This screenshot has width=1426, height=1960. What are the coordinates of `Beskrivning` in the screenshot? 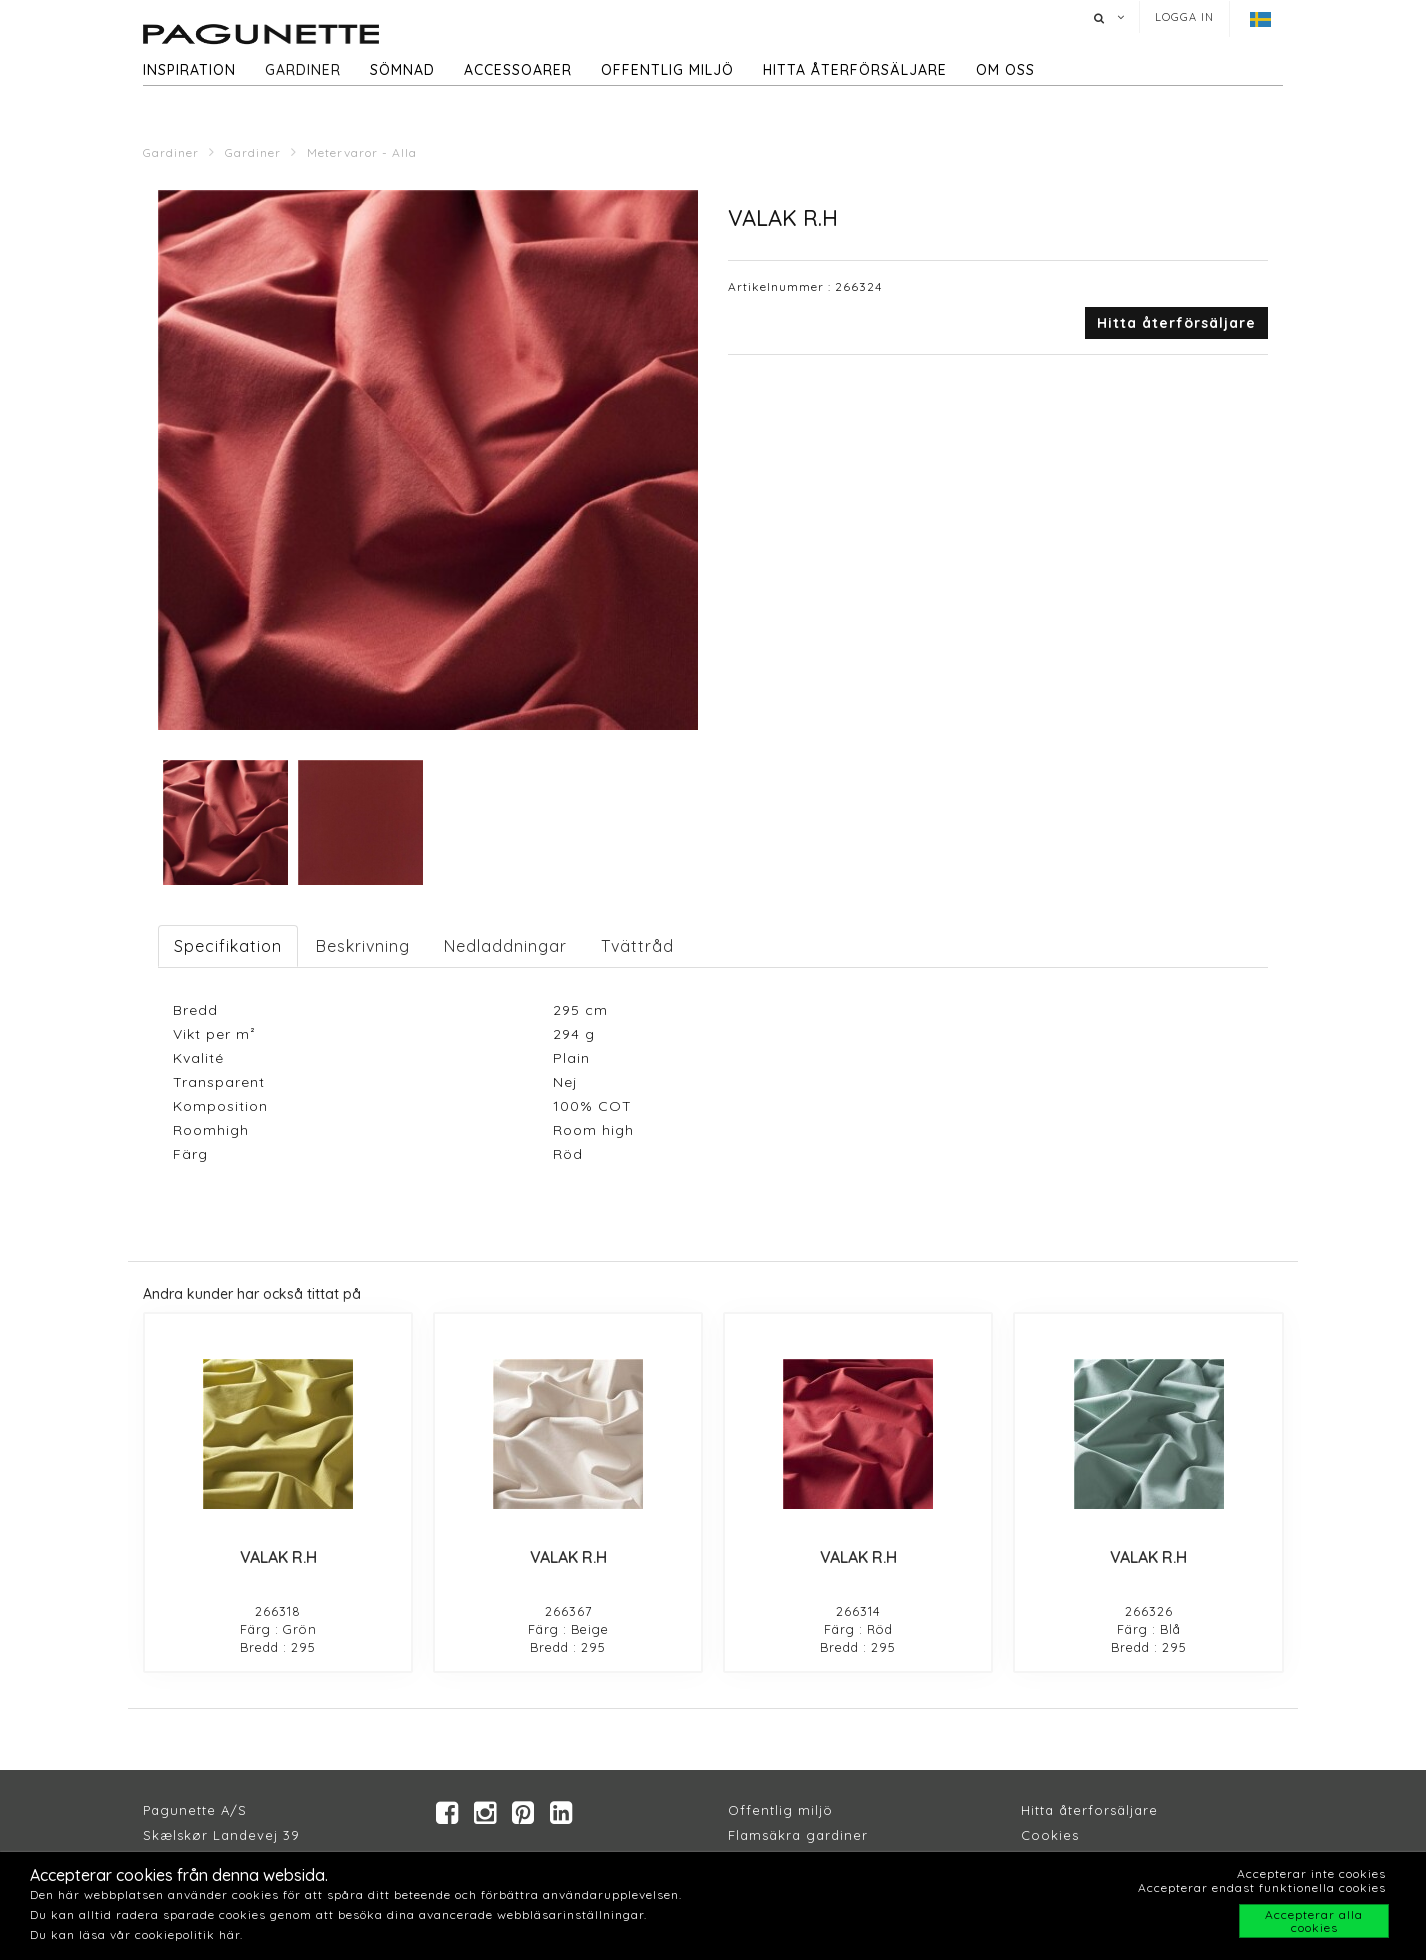 It's located at (363, 946).